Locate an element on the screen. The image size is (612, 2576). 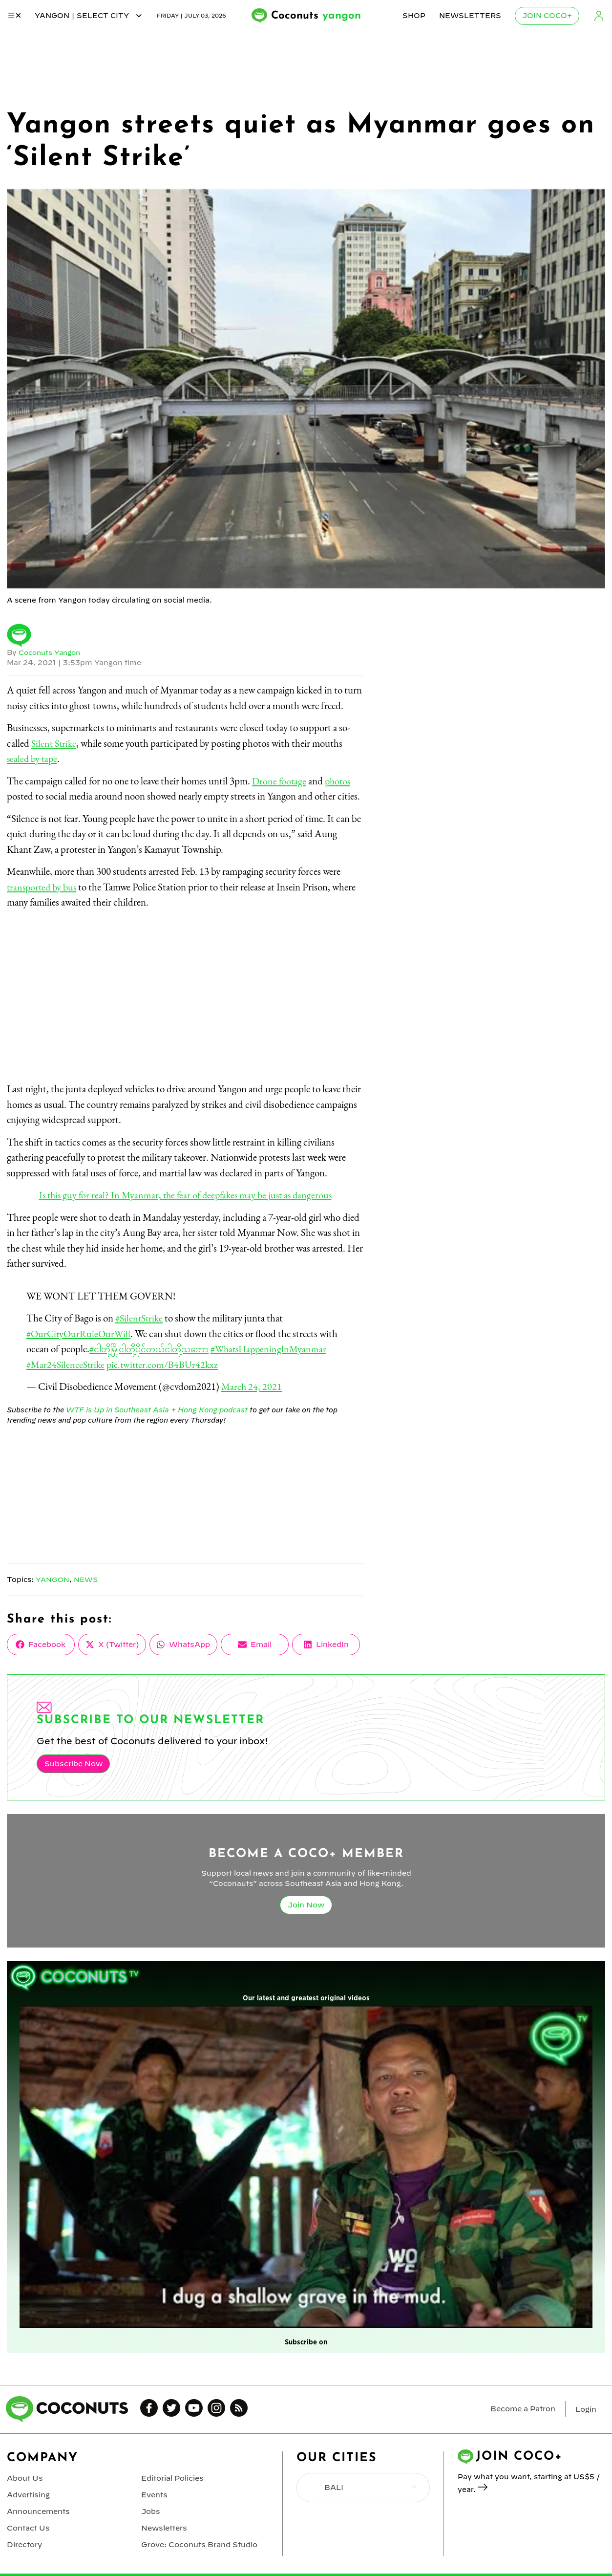
About Us is located at coordinates (24, 2476).